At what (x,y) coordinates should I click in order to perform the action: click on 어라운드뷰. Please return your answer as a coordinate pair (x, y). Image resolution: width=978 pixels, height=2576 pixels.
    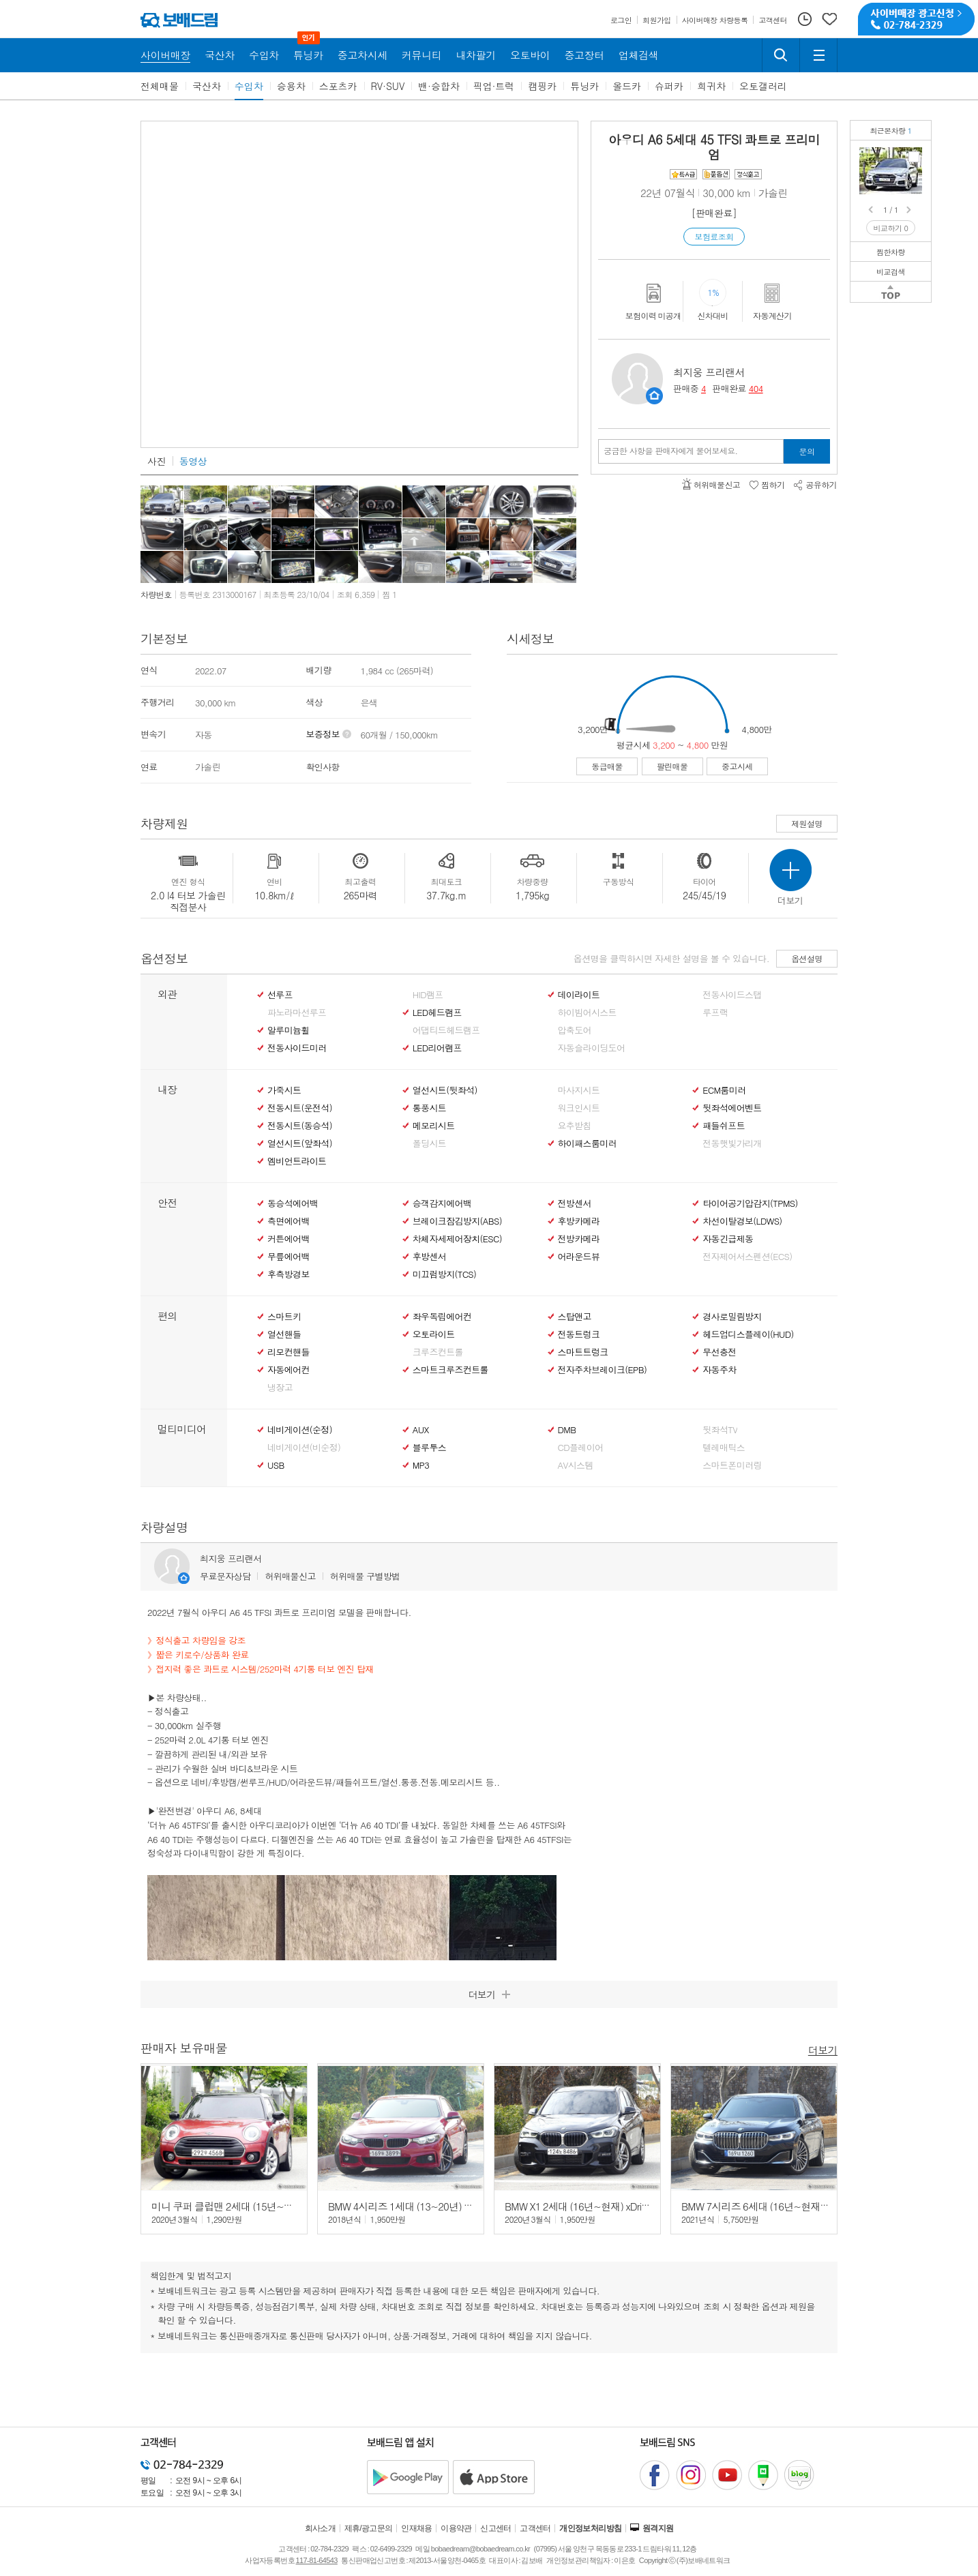
    Looking at the image, I should click on (579, 1256).